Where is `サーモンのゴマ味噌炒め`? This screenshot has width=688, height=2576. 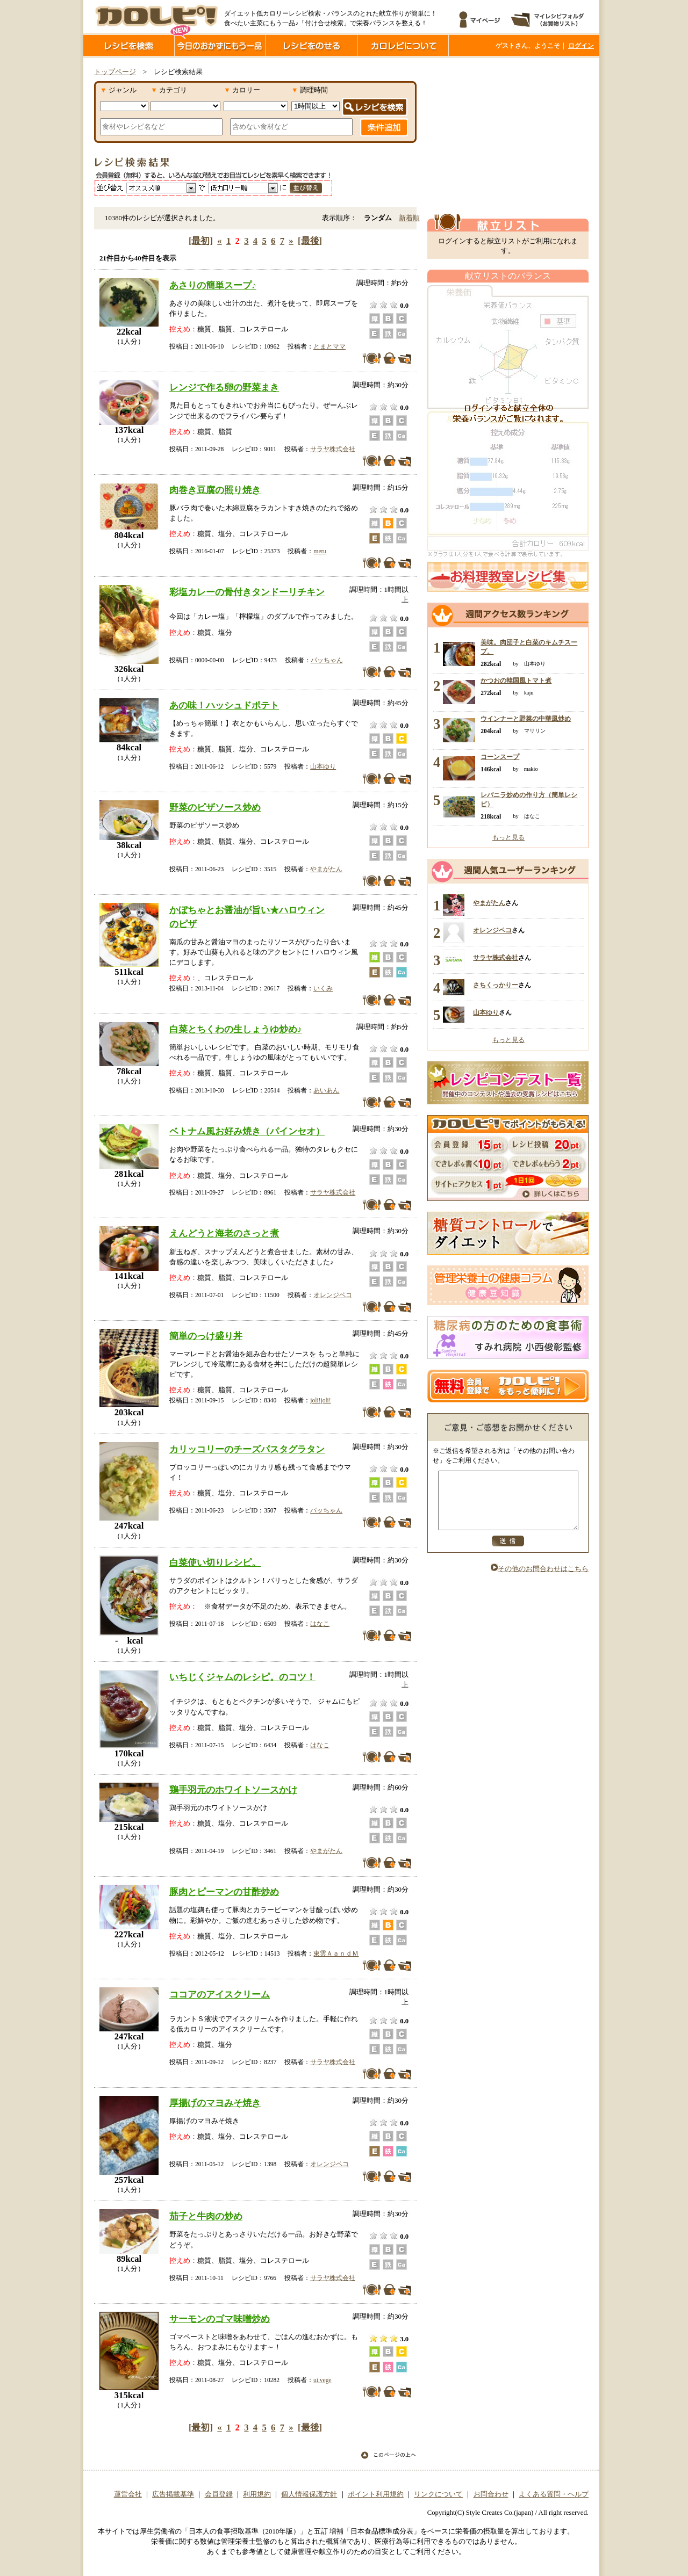
サーモンのゴマ味噌炒め is located at coordinates (219, 2318).